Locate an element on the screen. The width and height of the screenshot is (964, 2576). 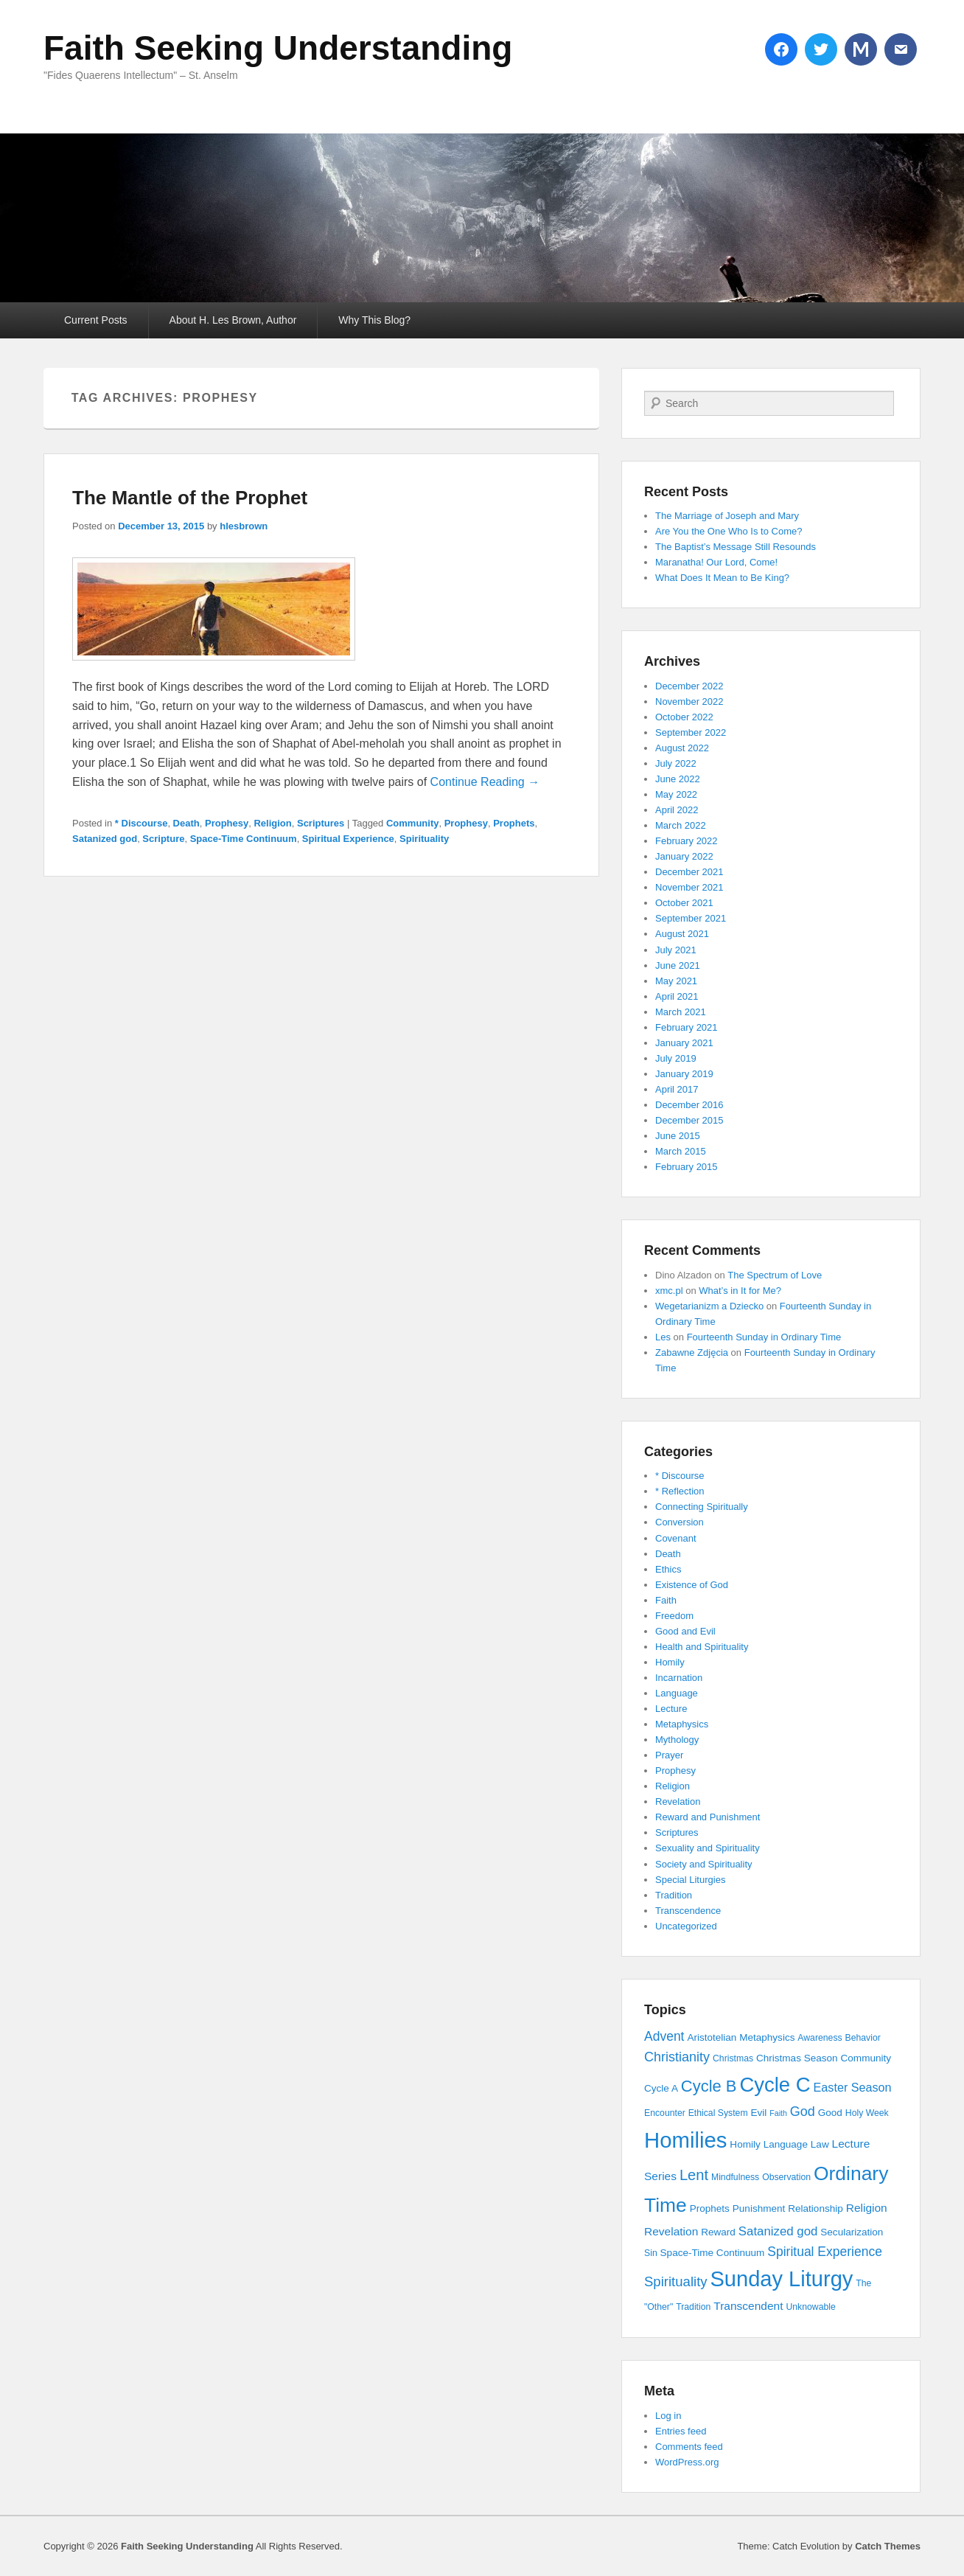
Tradition [Tradition (3 items)] is located at coordinates (693, 2307).